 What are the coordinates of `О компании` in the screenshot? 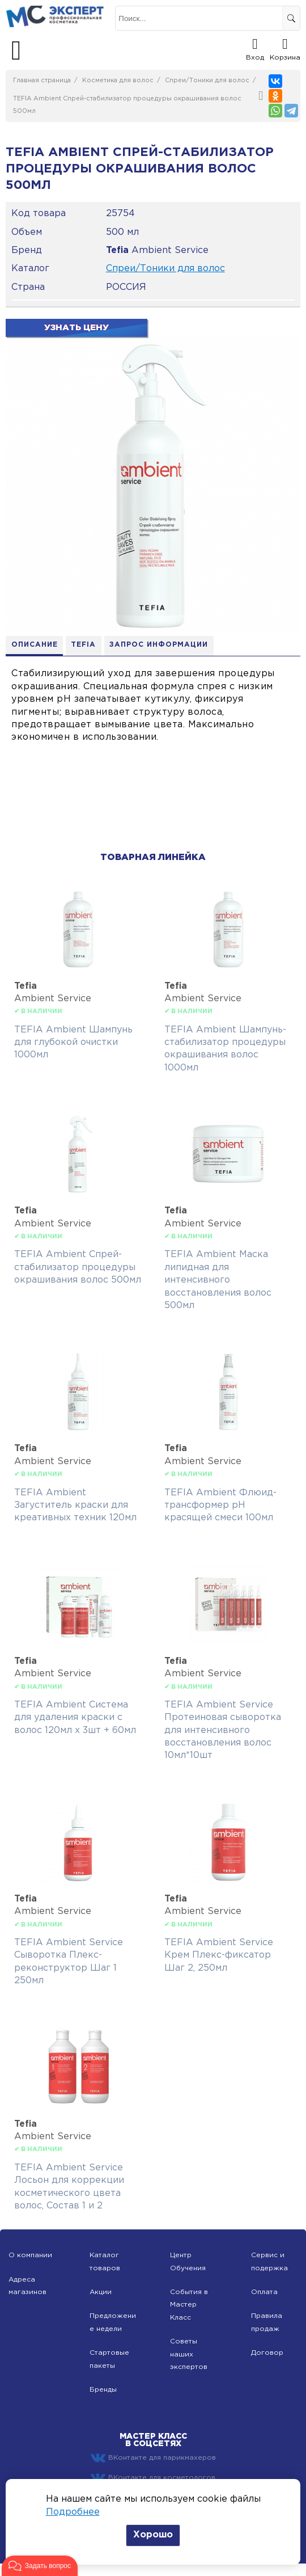 It's located at (30, 2256).